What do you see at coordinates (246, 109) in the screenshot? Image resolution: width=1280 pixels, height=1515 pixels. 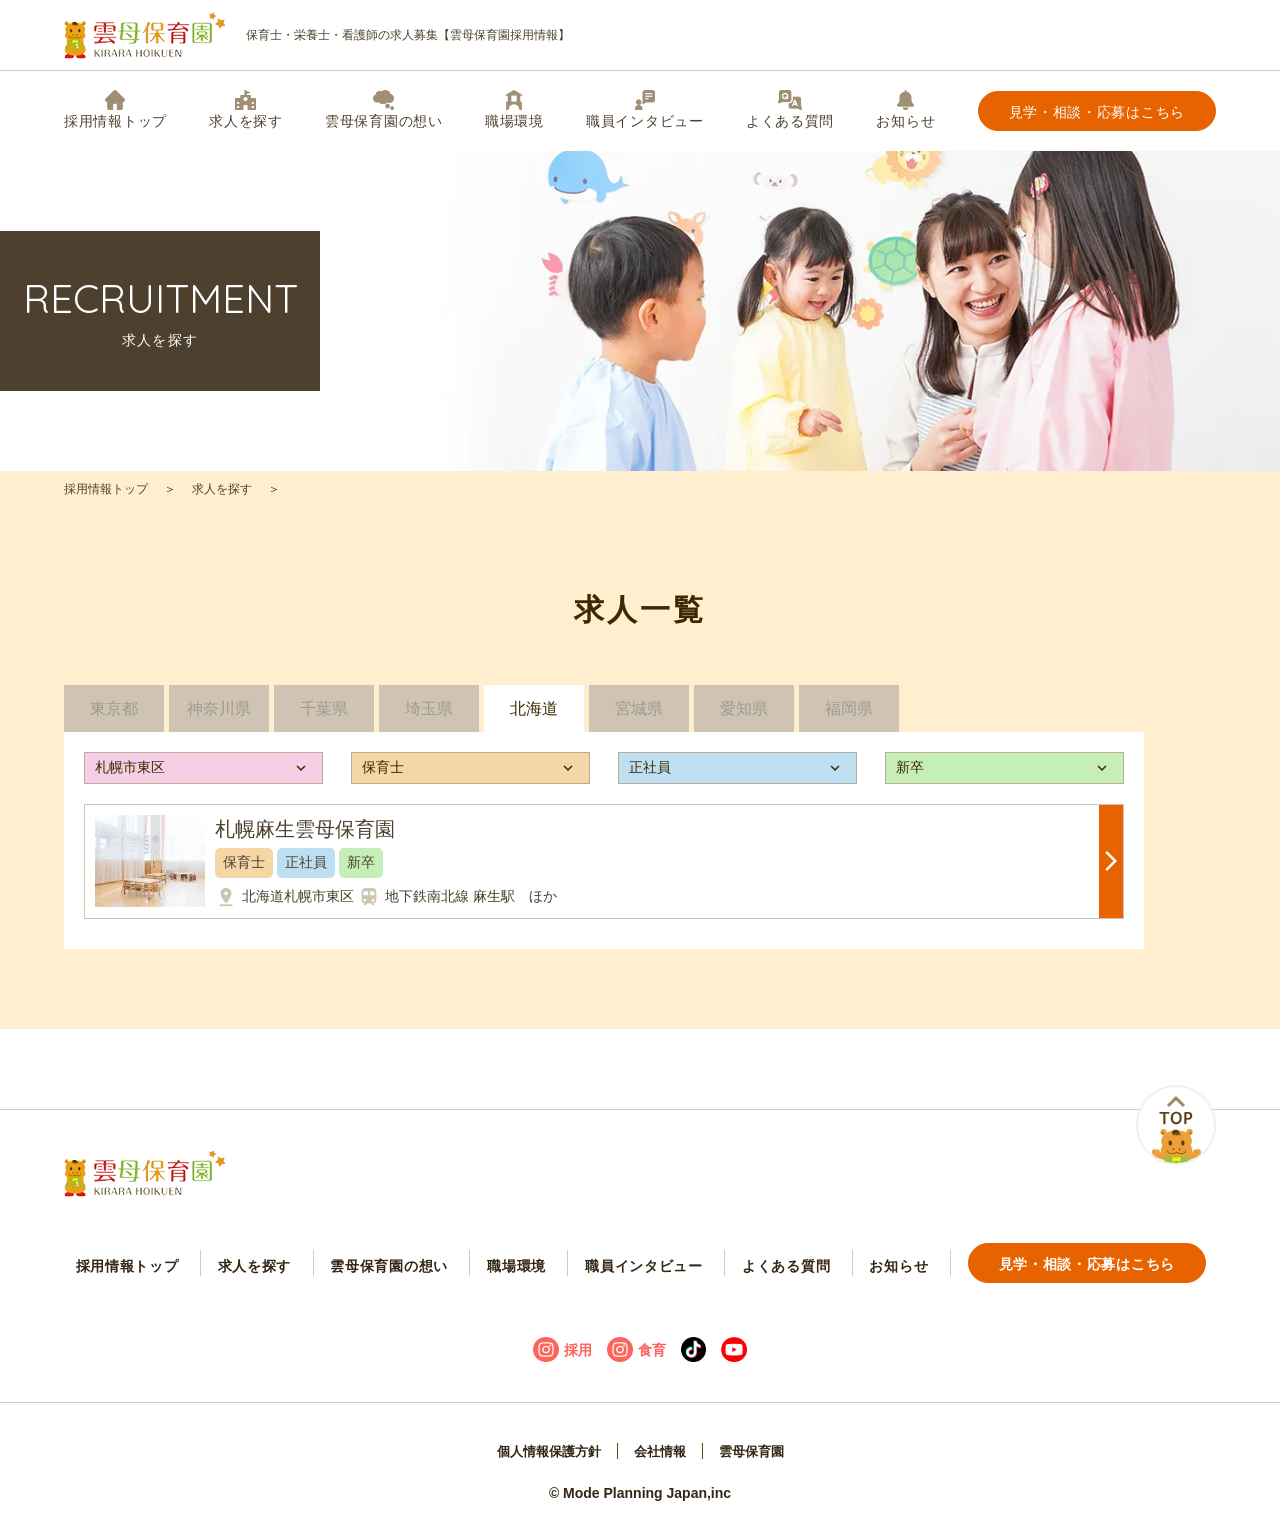 I see `求人を探す` at bounding box center [246, 109].